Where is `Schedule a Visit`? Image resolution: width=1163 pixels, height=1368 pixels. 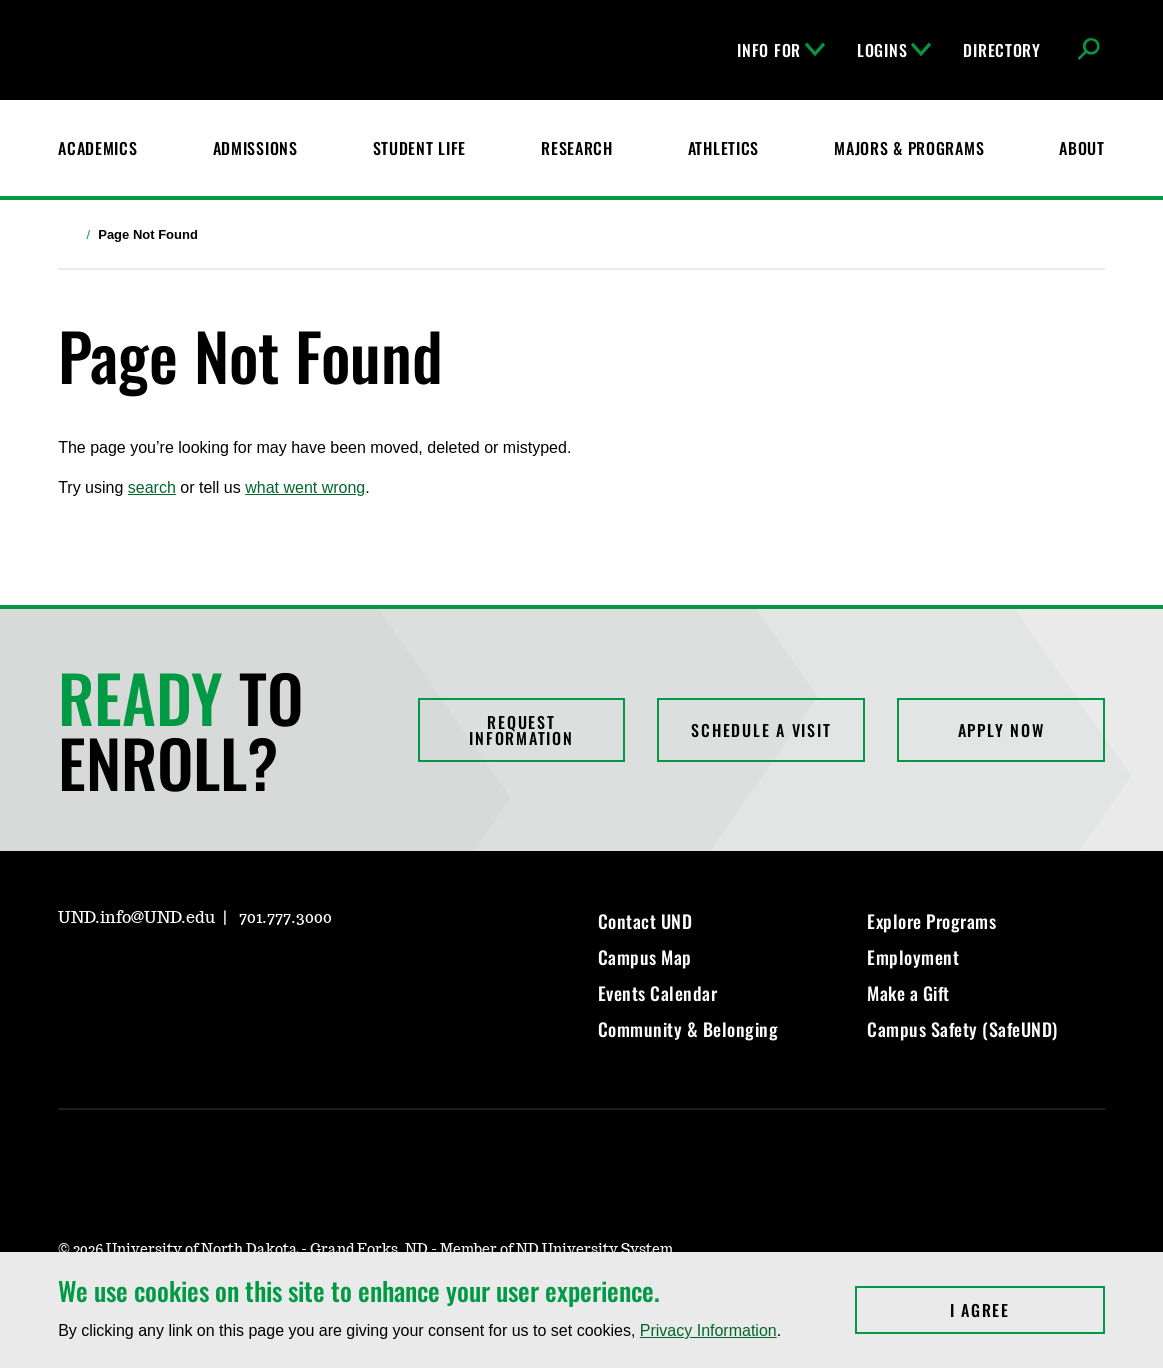 Schedule a Visit is located at coordinates (761, 730).